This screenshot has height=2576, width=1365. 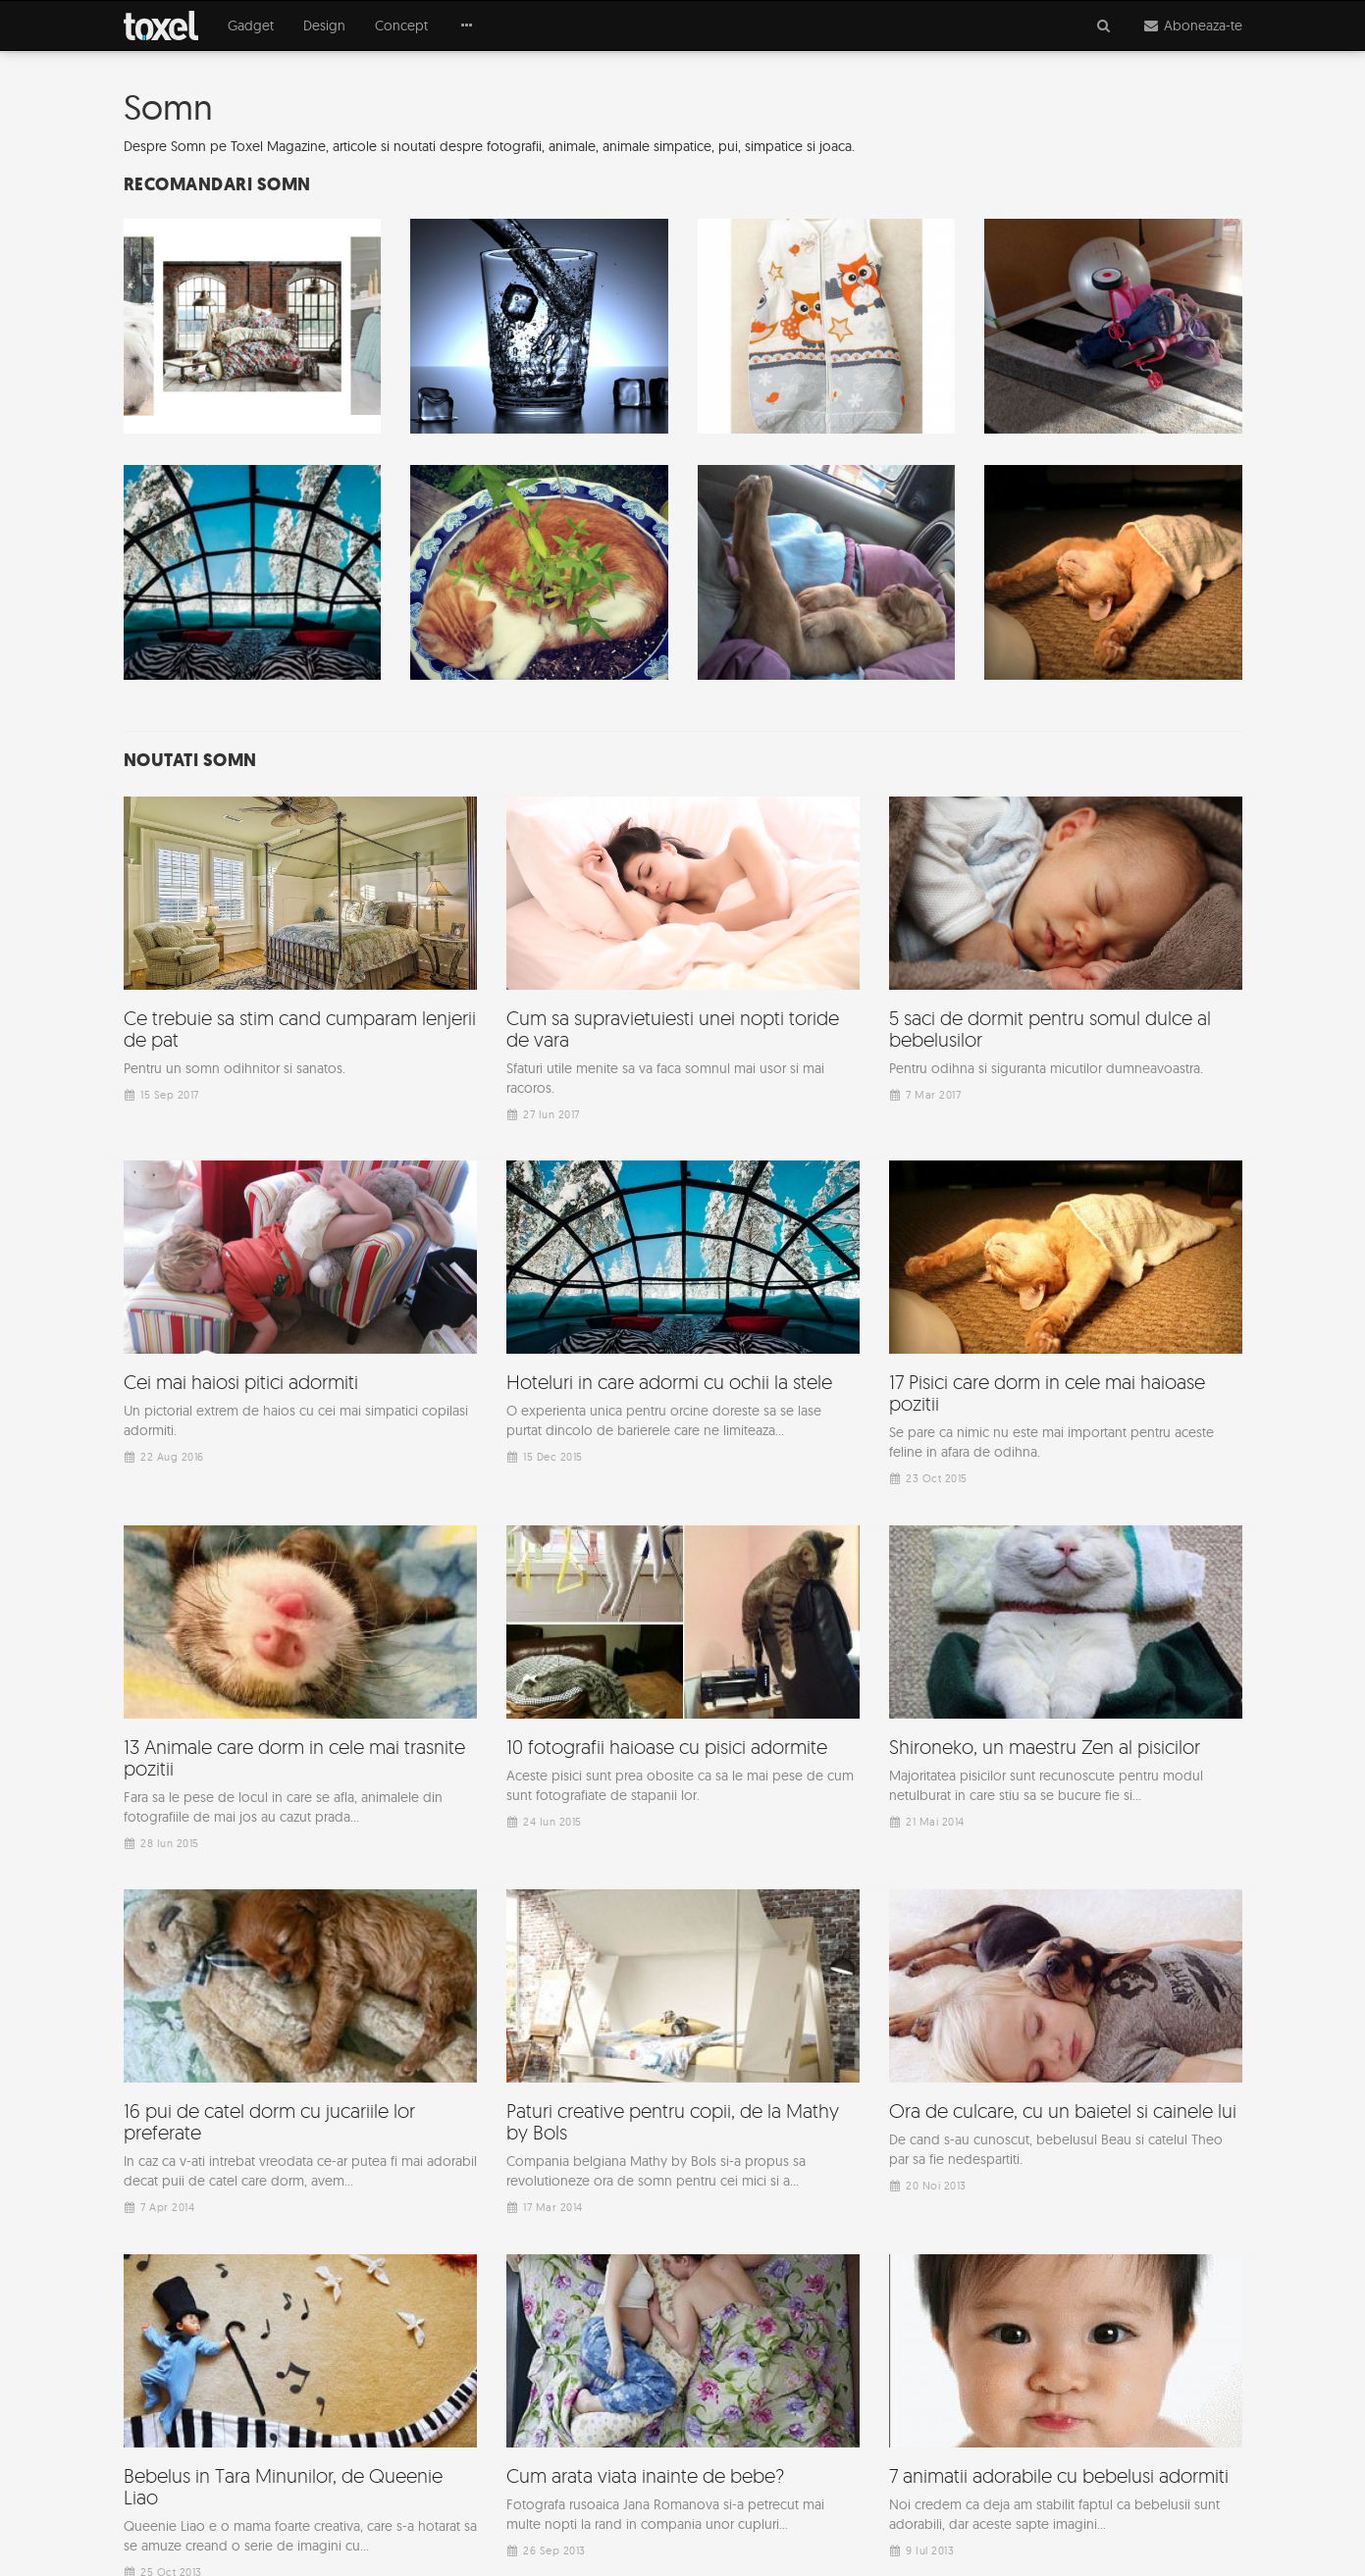 What do you see at coordinates (466, 25) in the screenshot?
I see `[button]` at bounding box center [466, 25].